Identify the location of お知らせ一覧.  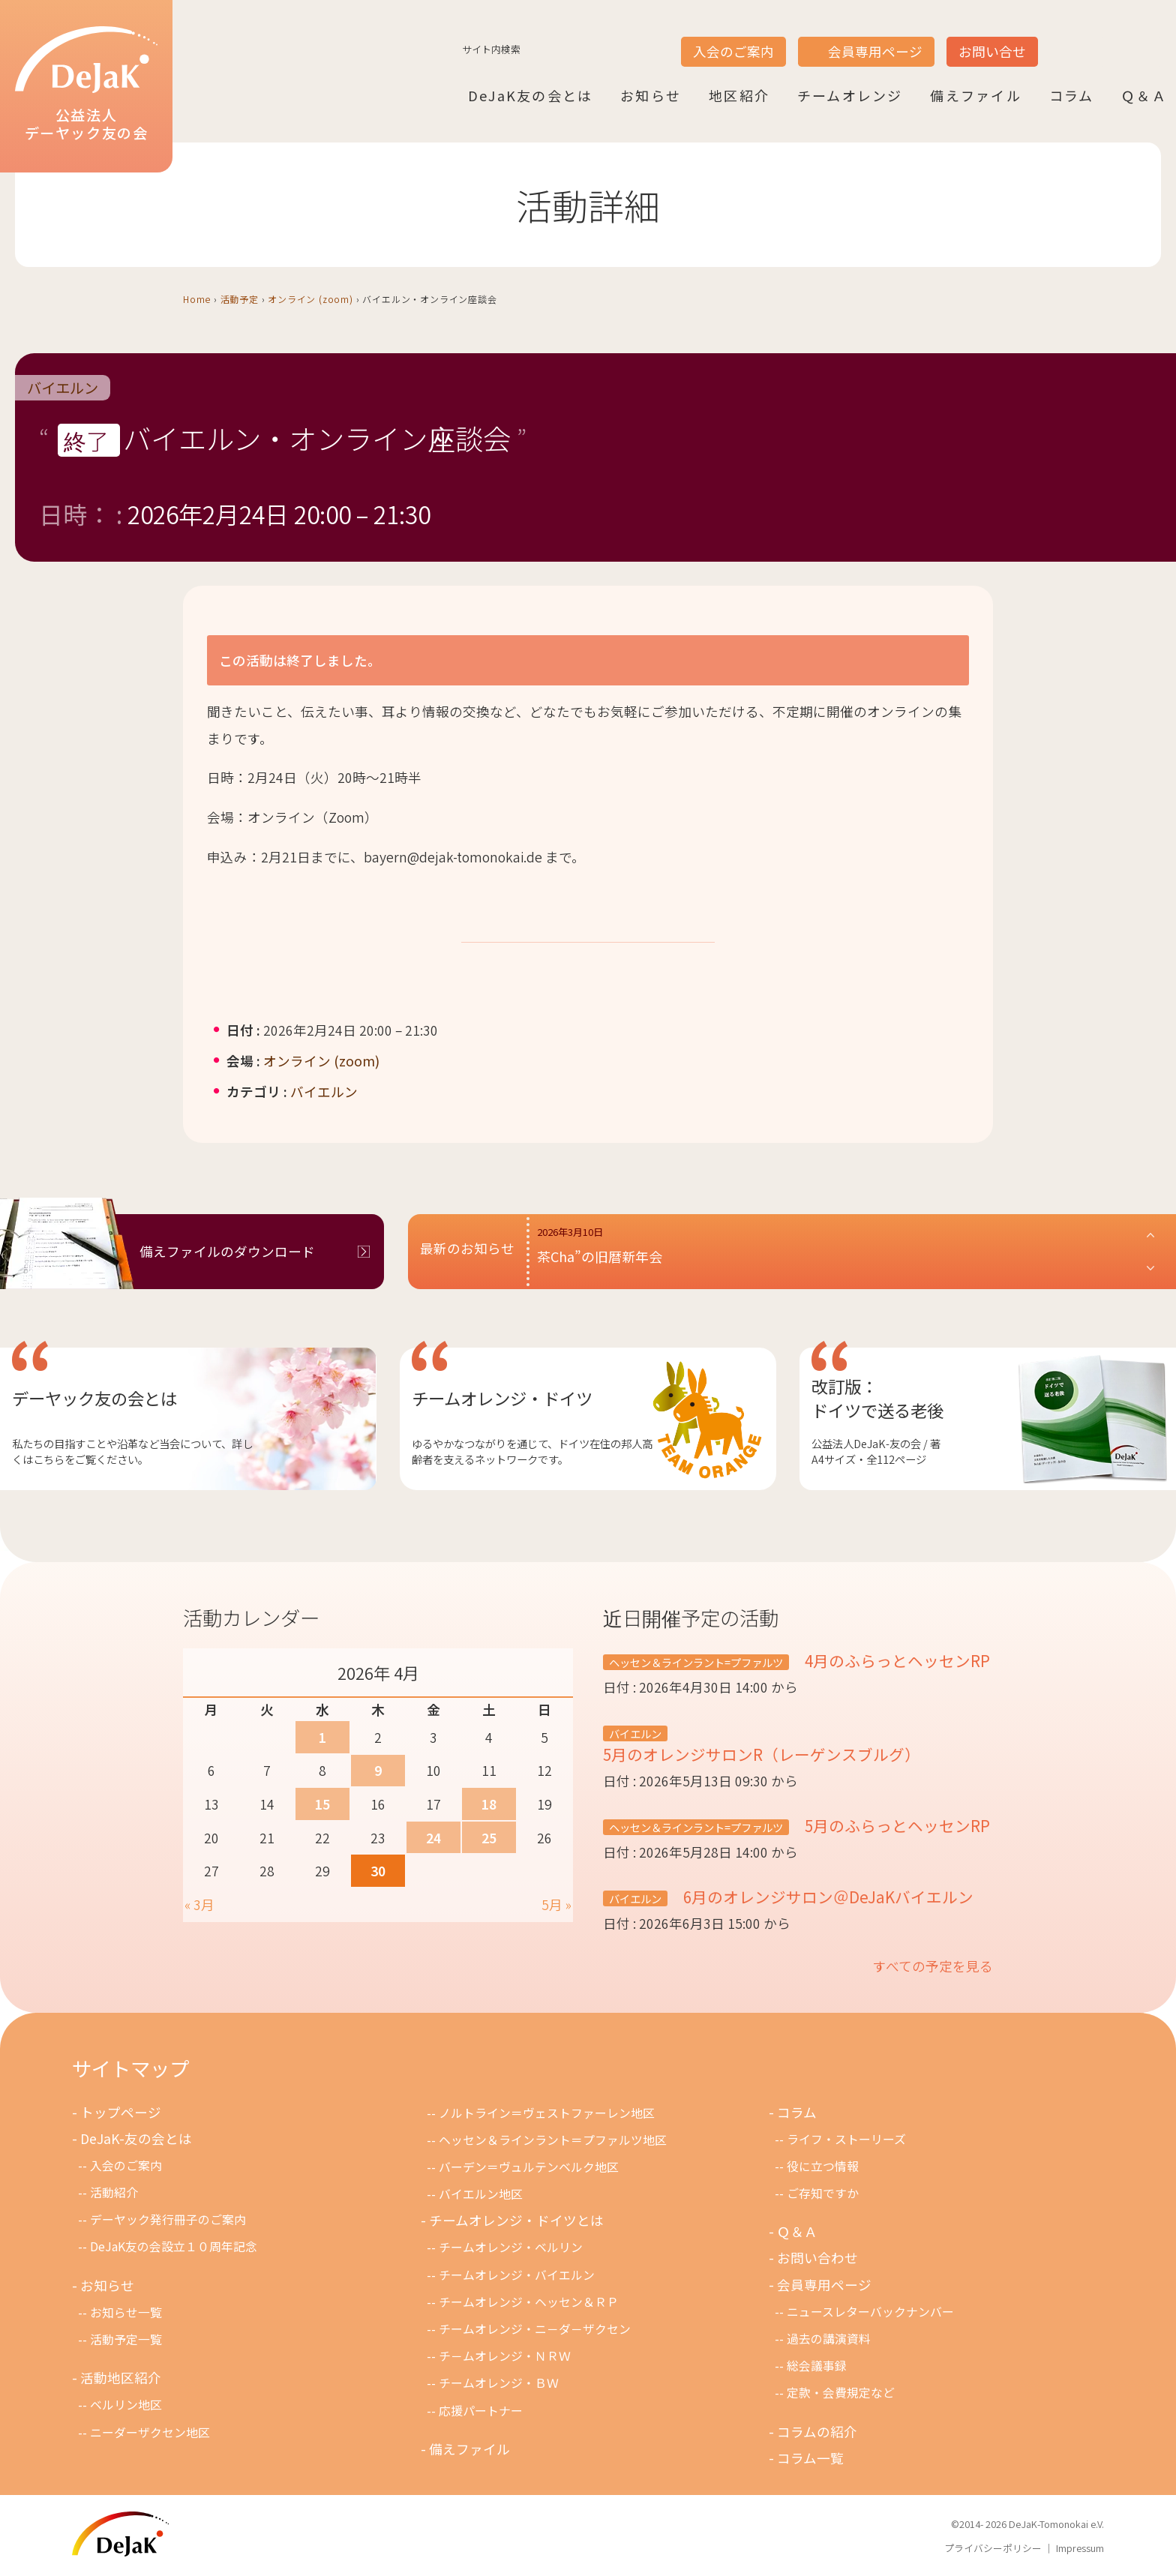
(126, 2312).